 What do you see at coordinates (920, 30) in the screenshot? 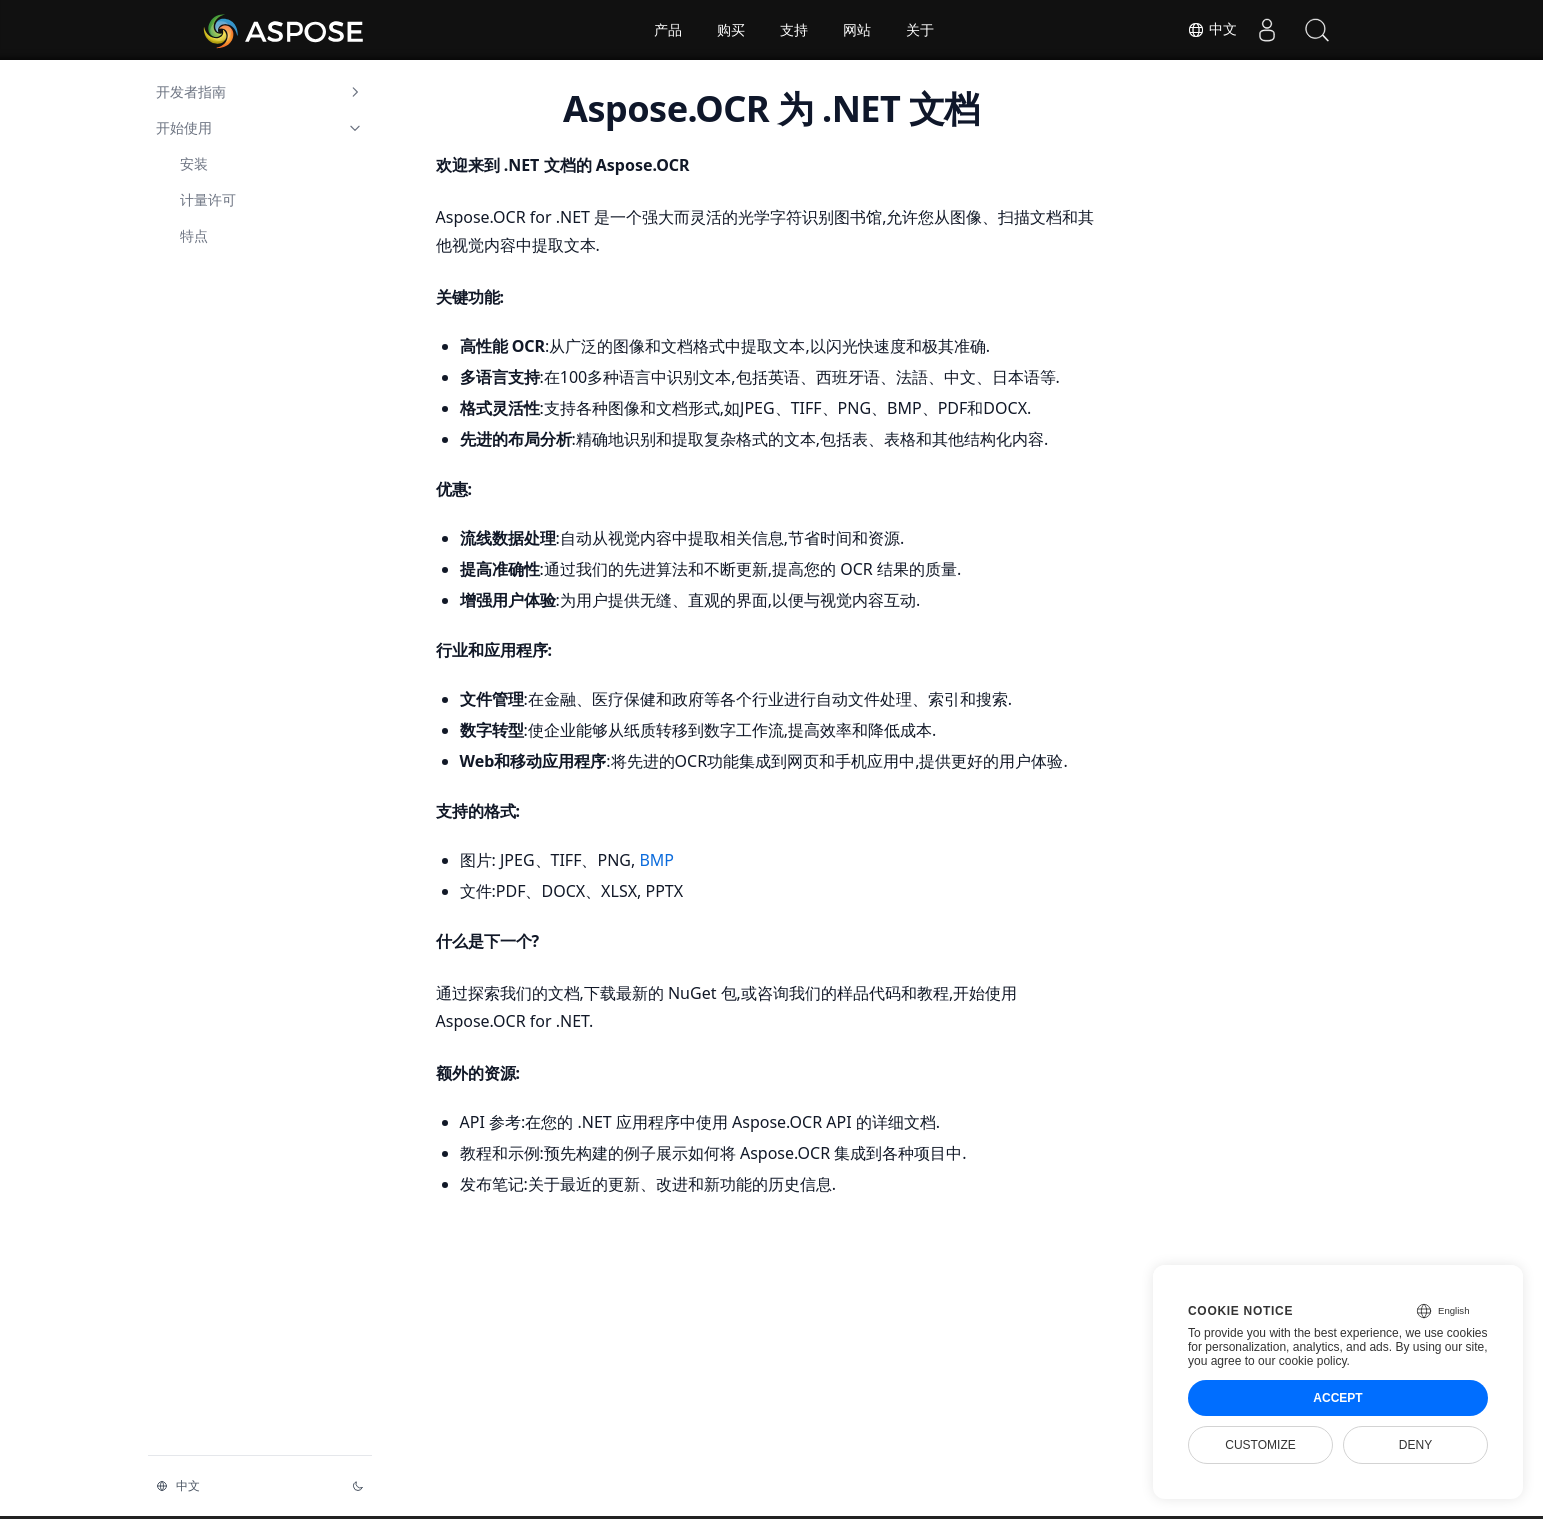
I see `关于` at bounding box center [920, 30].